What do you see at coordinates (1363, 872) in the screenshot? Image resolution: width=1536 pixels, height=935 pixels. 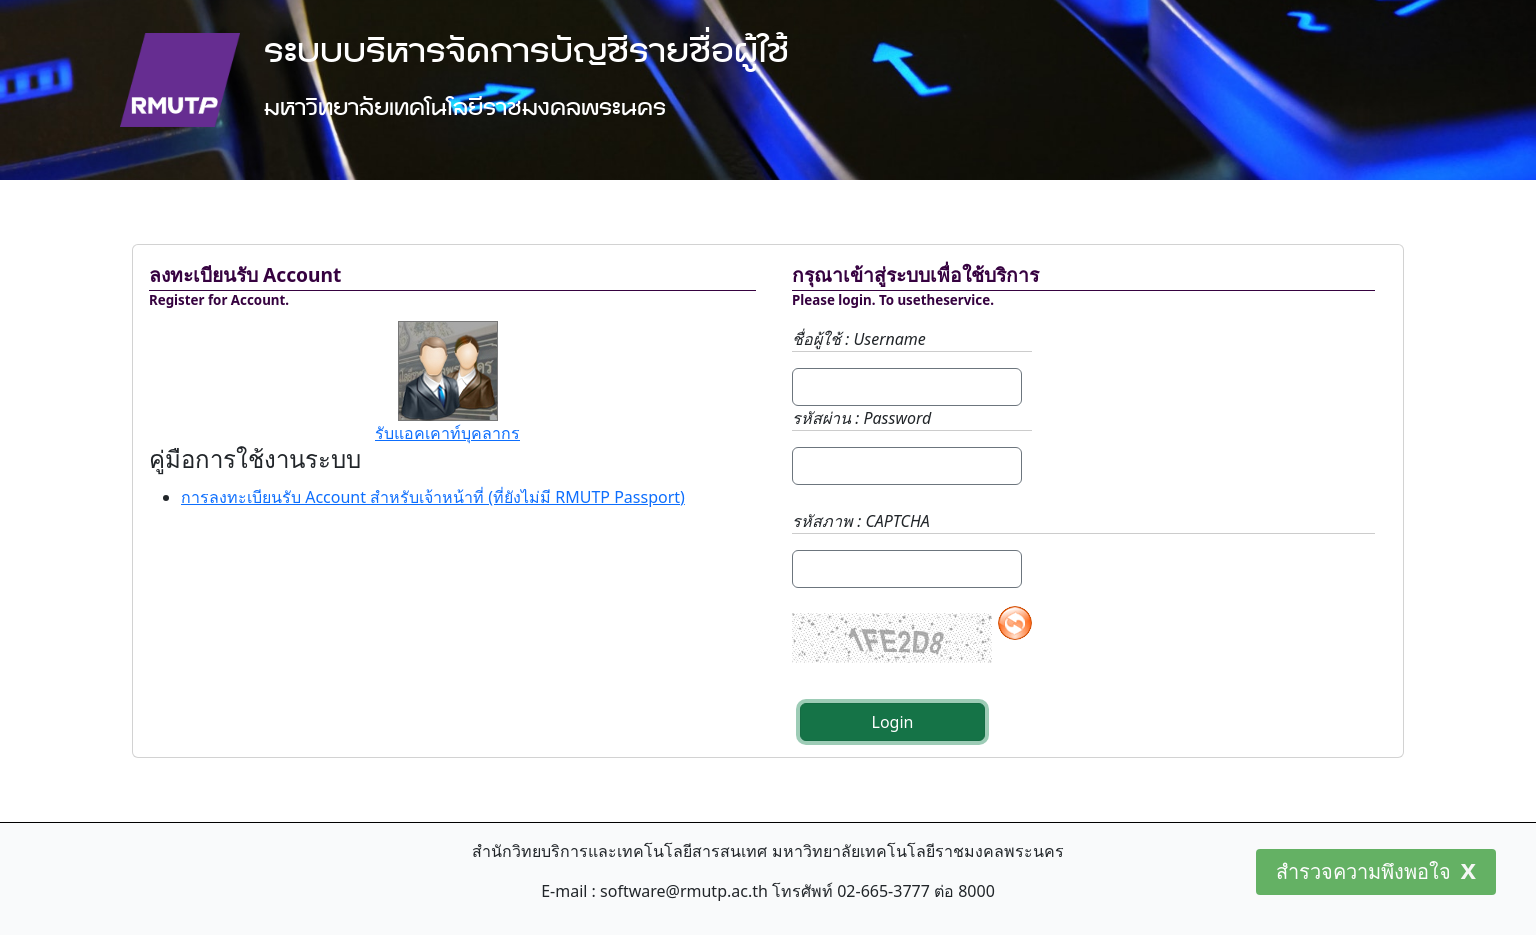 I see `สำรวจความพึงพอใจ` at bounding box center [1363, 872].